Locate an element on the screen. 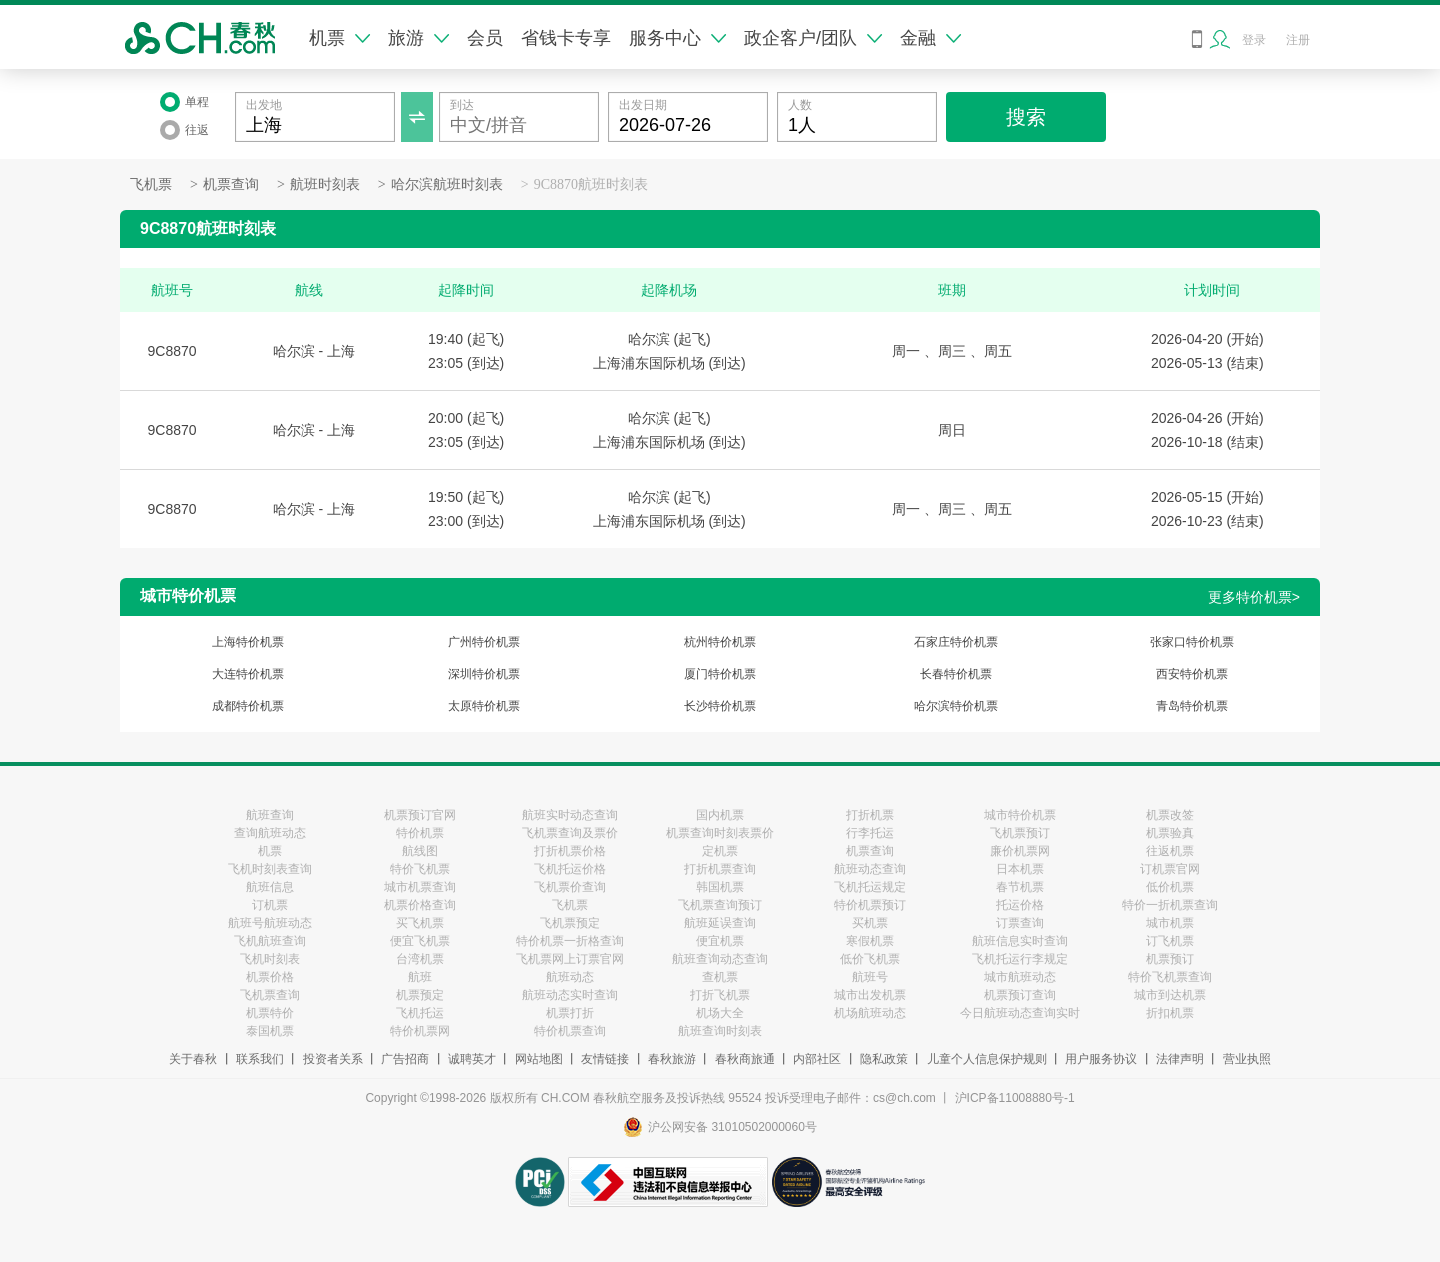 The height and width of the screenshot is (1262, 1440). 便宜机票 is located at coordinates (720, 941).